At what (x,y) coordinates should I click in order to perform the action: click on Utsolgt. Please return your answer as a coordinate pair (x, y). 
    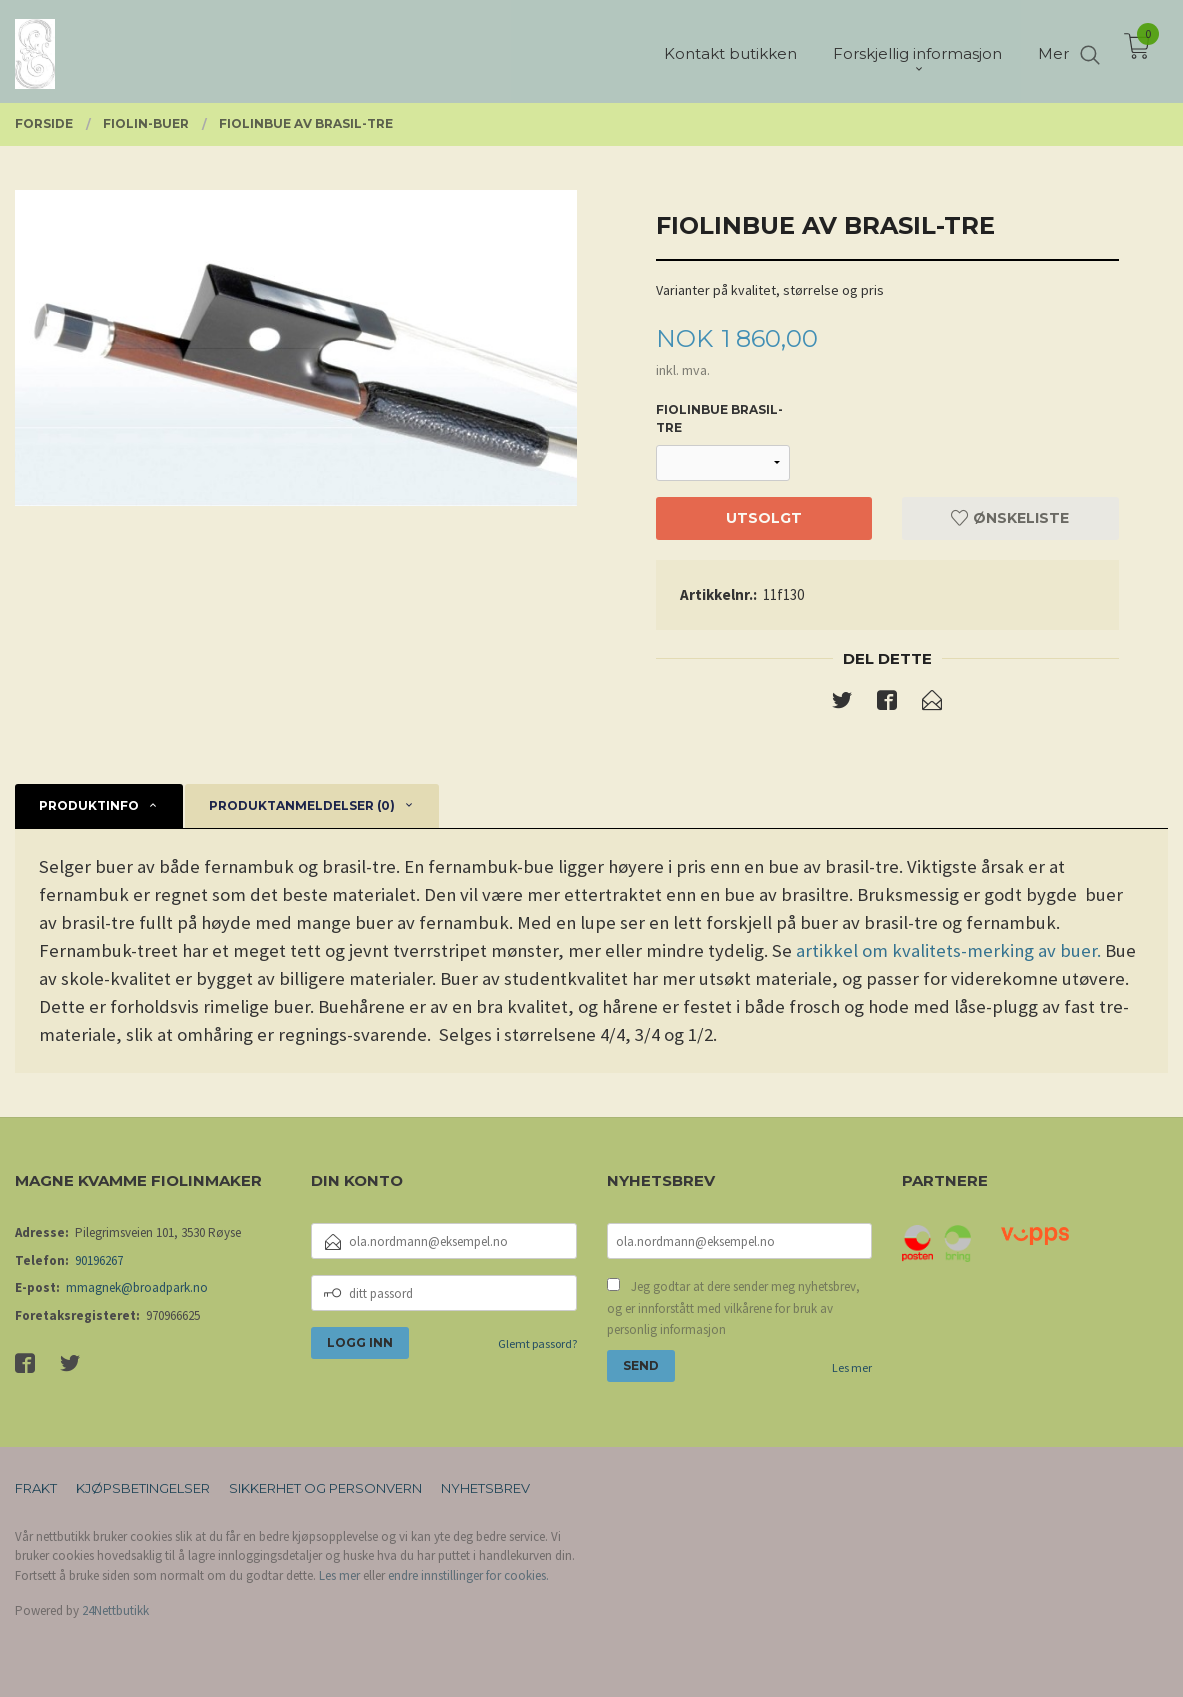
    Looking at the image, I should click on (764, 518).